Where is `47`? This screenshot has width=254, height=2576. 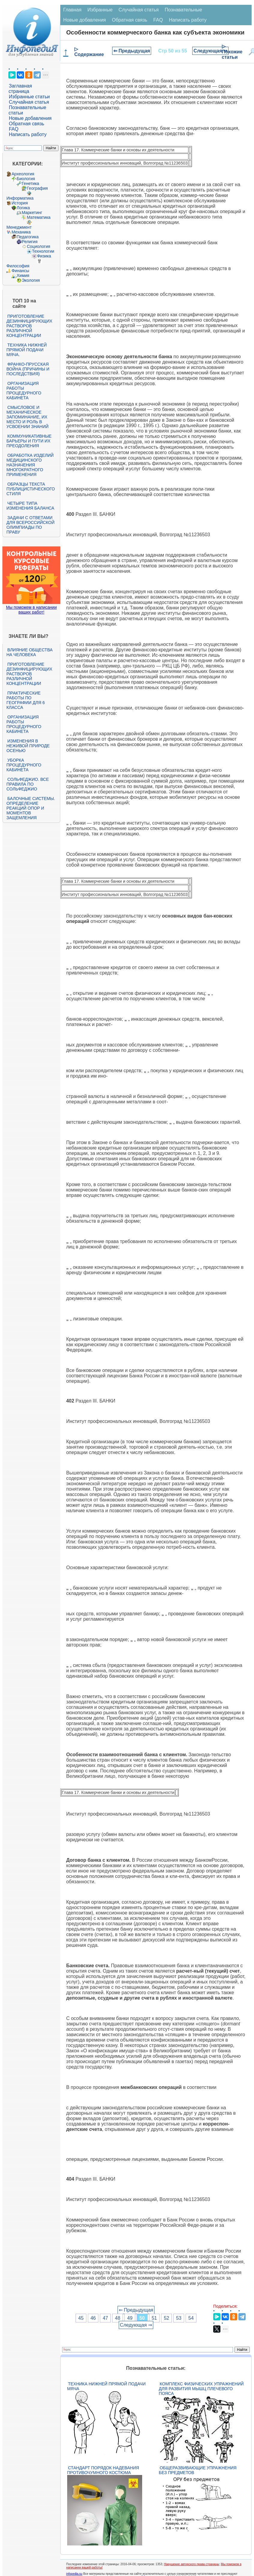 47 is located at coordinates (105, 2318).